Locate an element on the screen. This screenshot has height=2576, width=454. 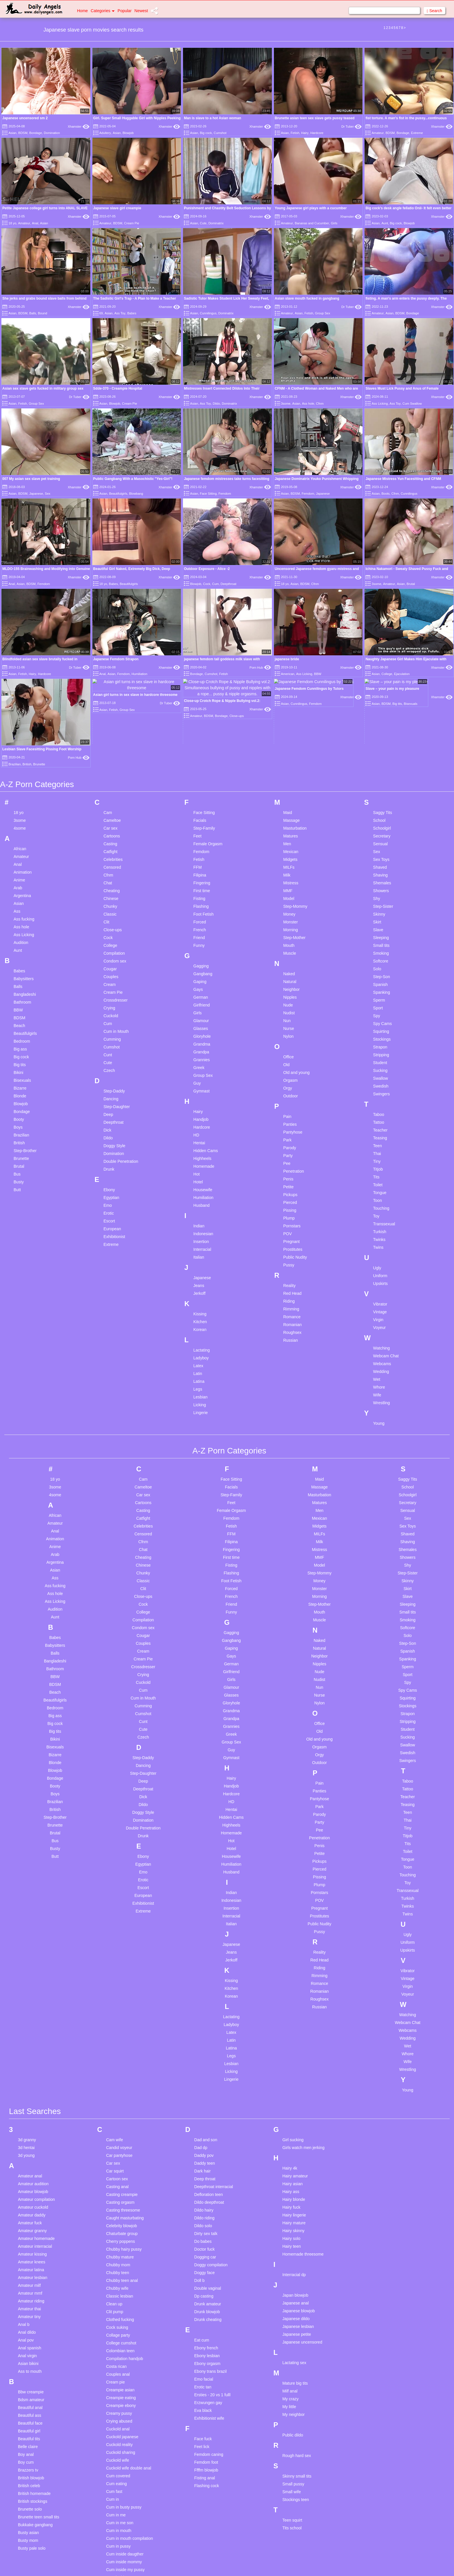
Exhibitionist wife is located at coordinates (209, 2266).